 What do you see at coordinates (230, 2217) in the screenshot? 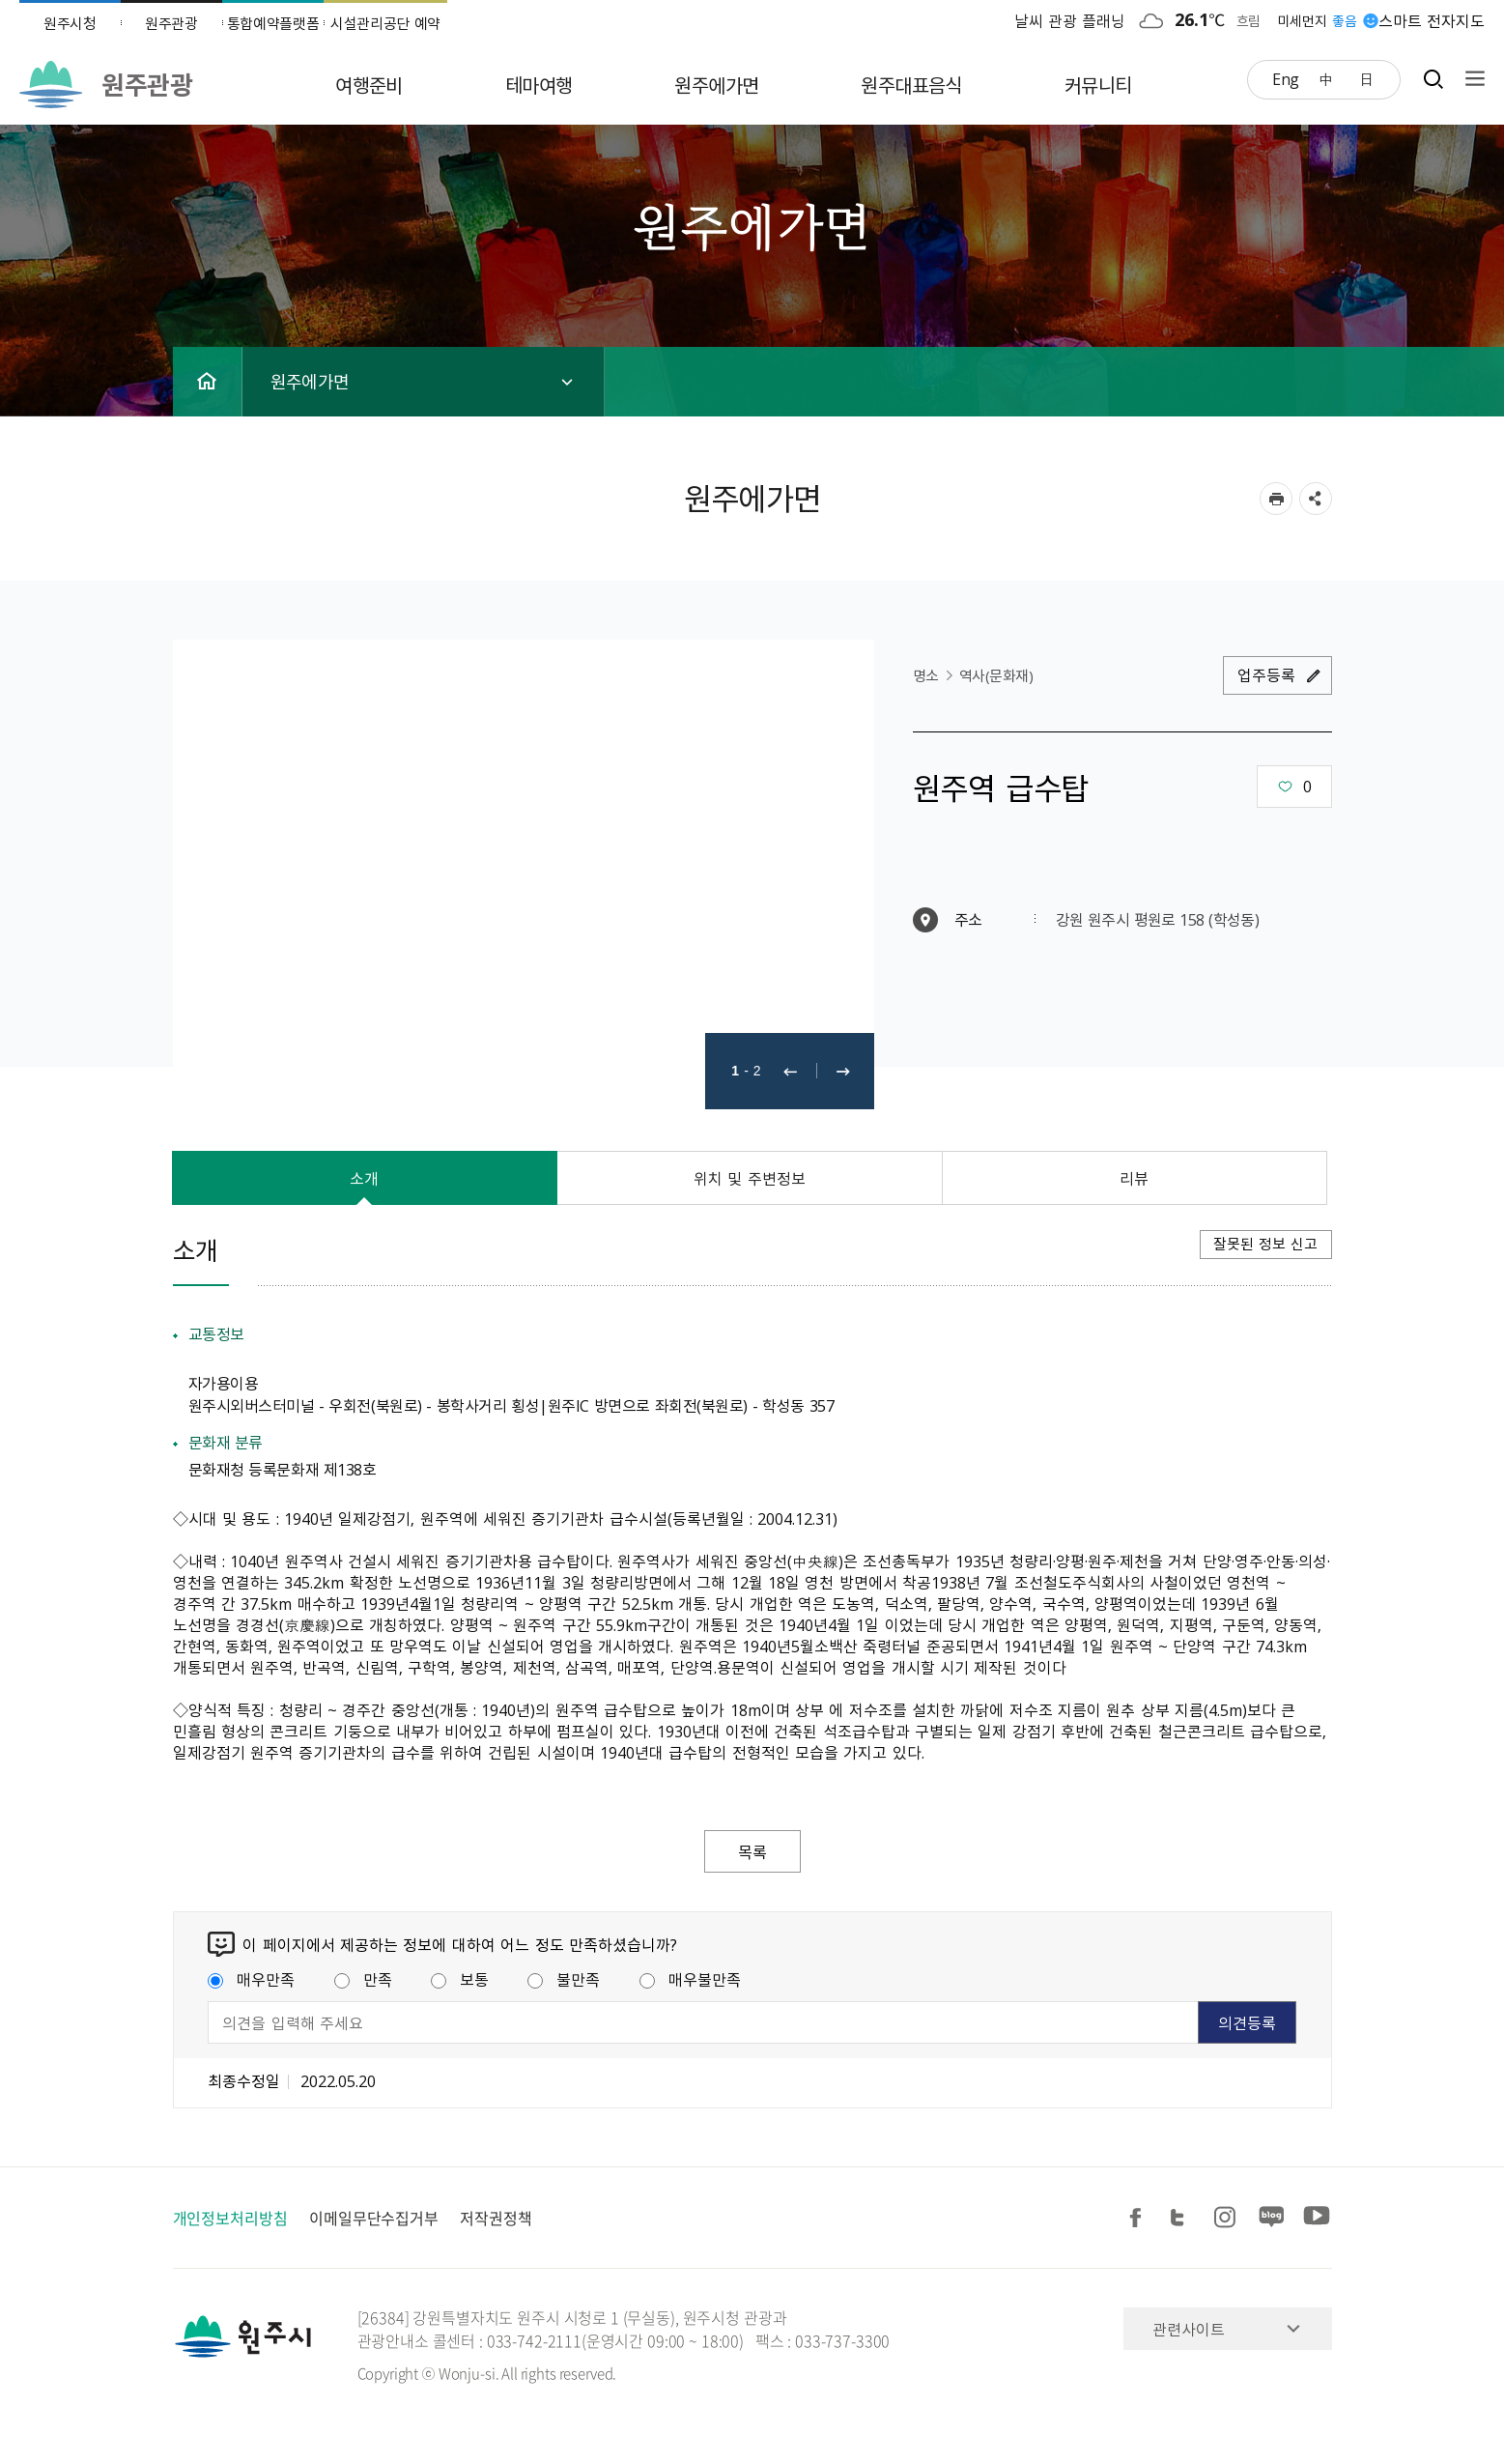
I see `개인정보처리방침` at bounding box center [230, 2217].